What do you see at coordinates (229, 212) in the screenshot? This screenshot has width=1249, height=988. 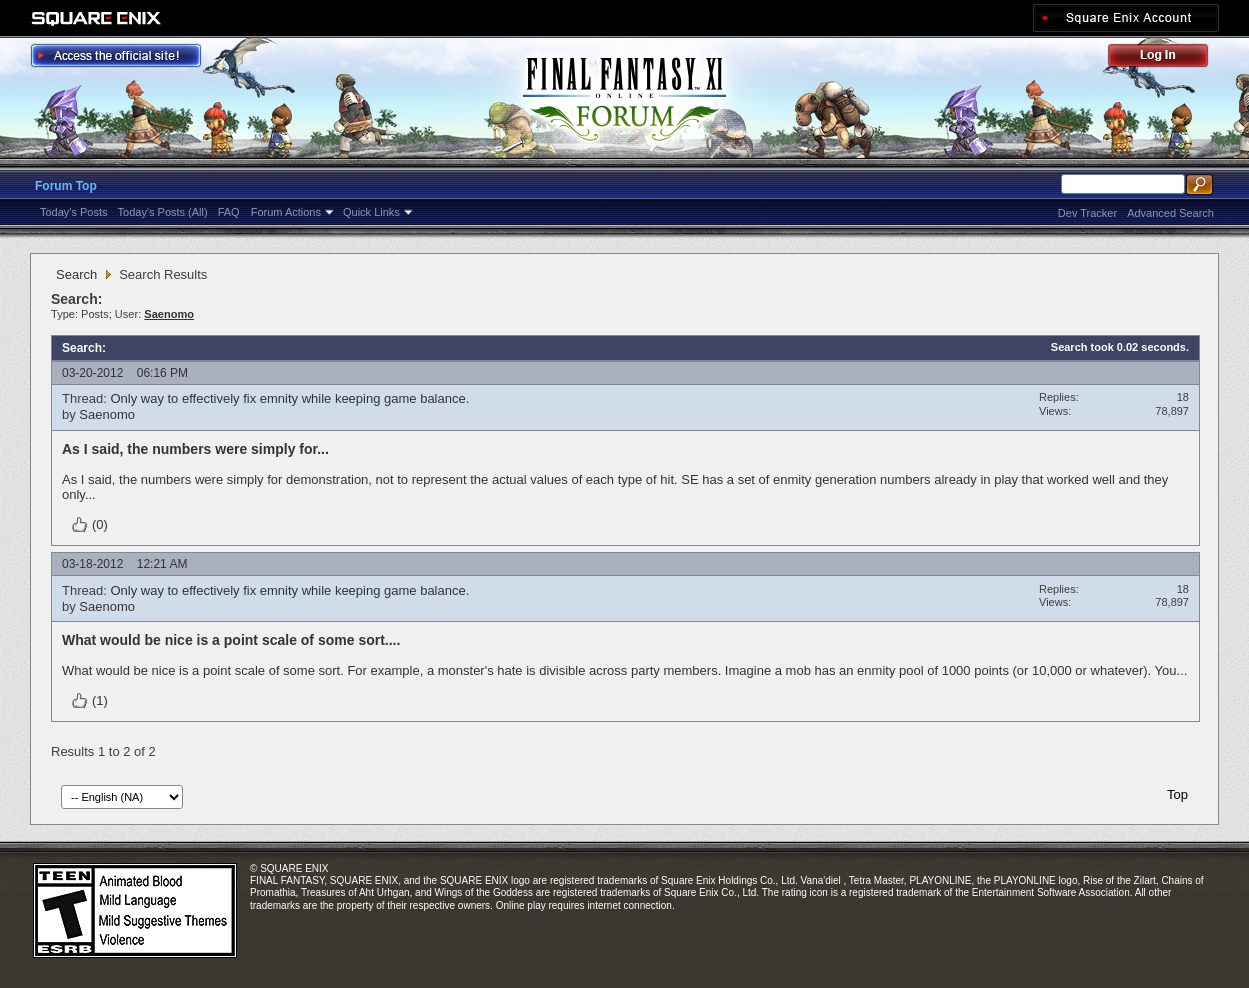 I see `FAQ` at bounding box center [229, 212].